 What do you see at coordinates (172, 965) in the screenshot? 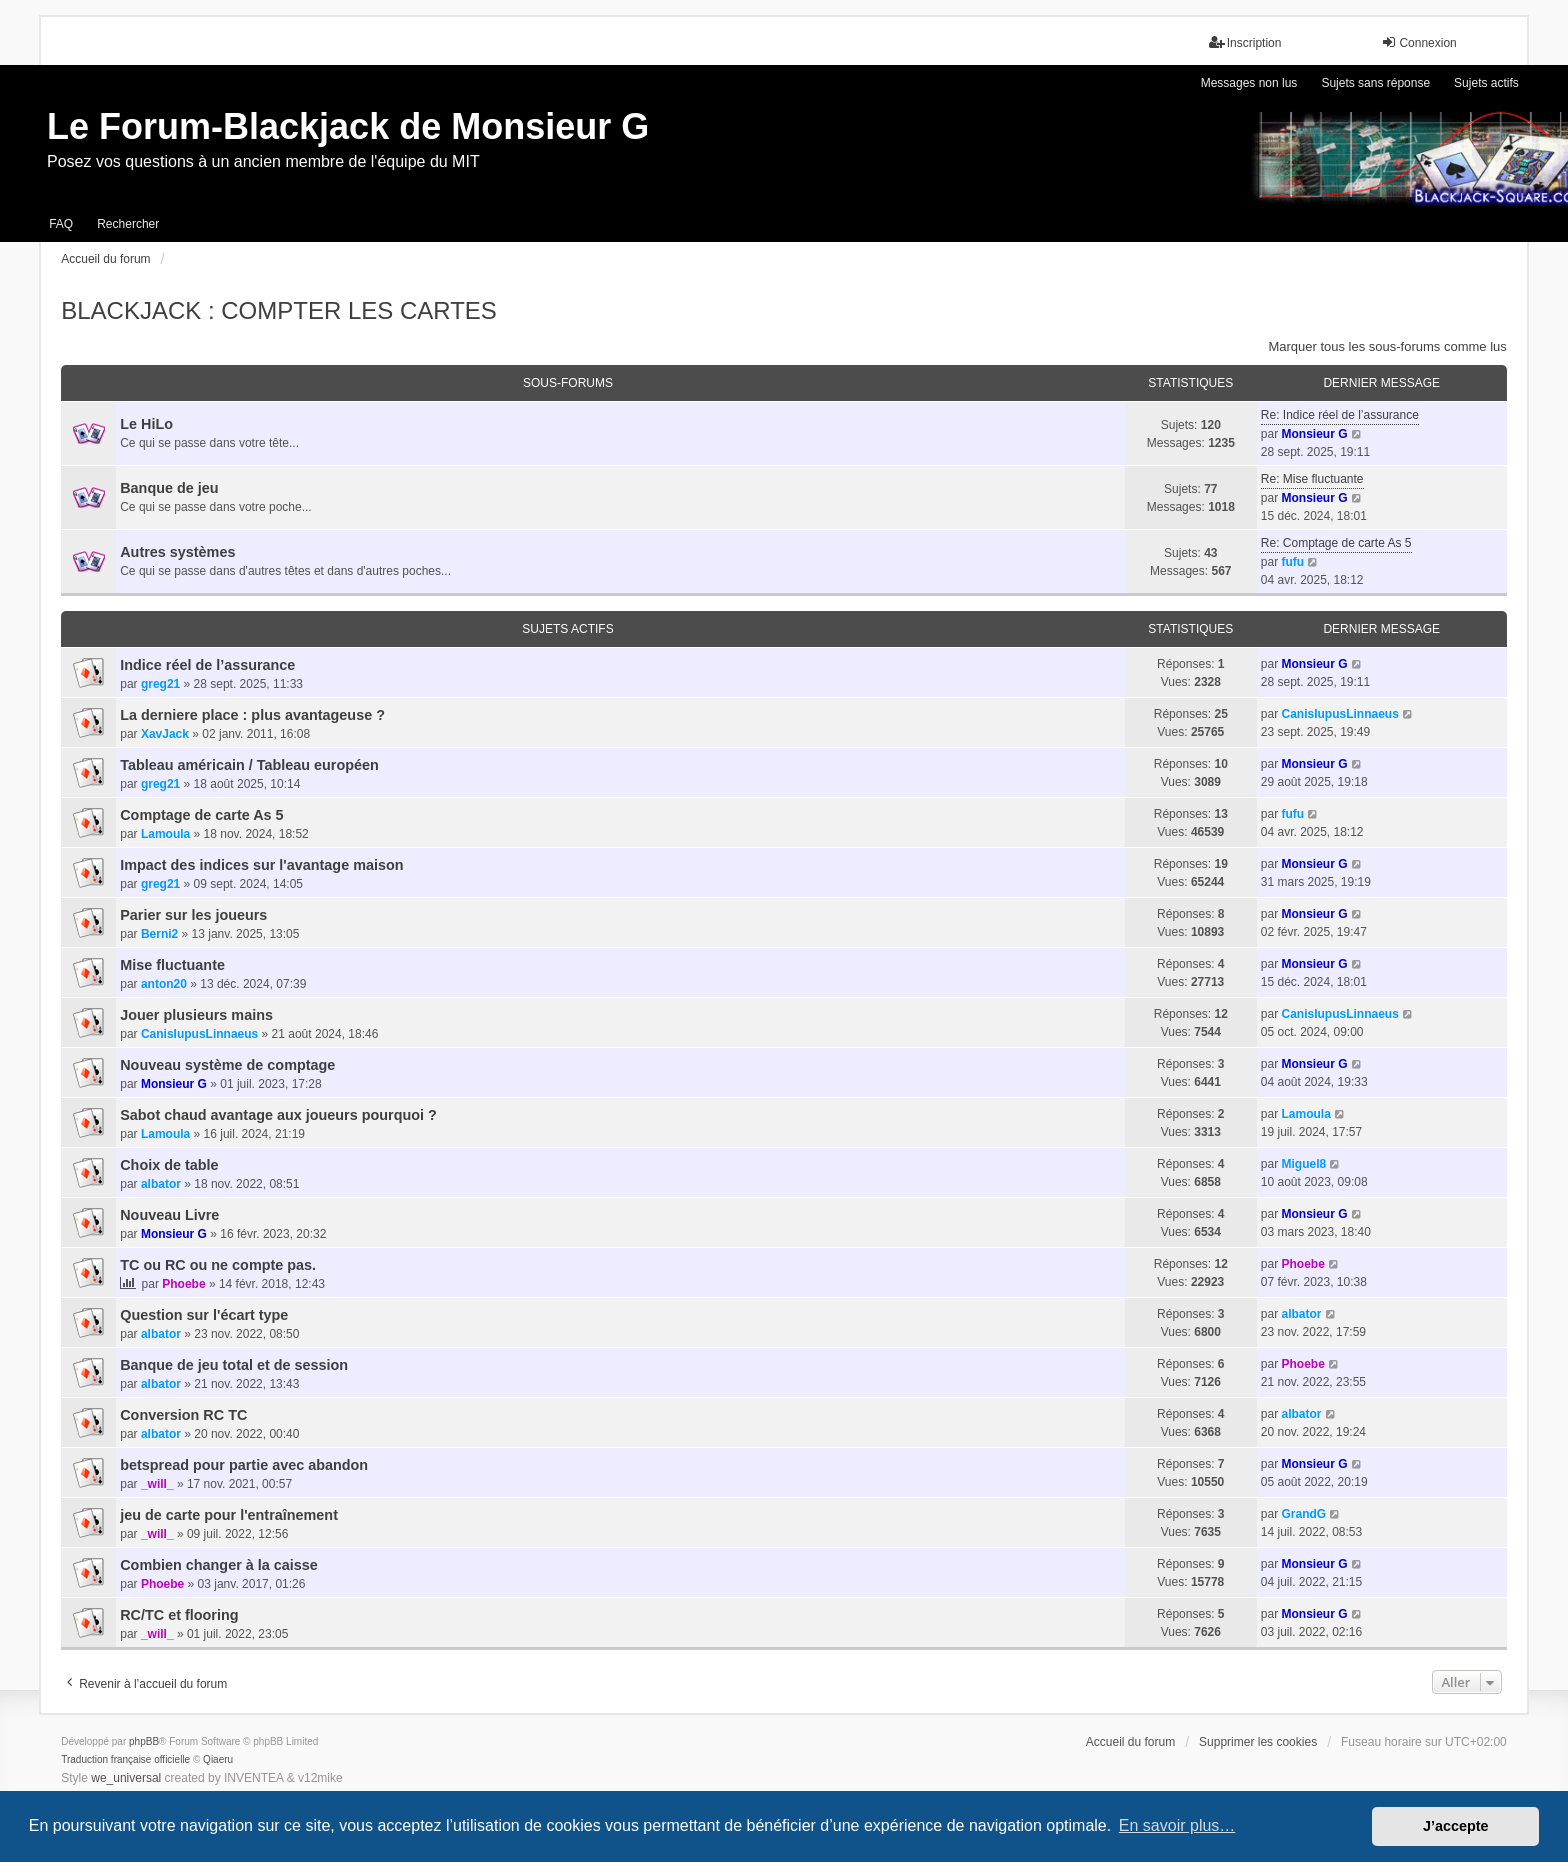
I see `Mise fluctuante` at bounding box center [172, 965].